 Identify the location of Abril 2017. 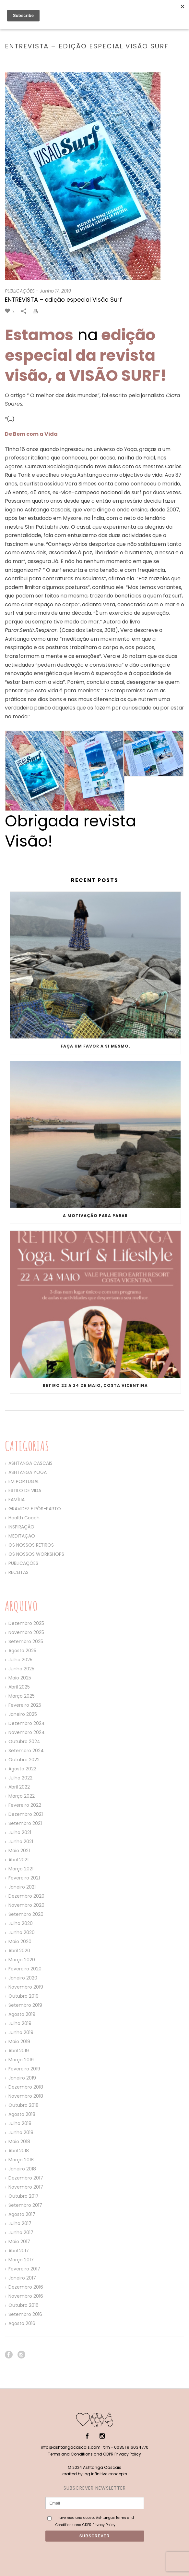
(18, 2251).